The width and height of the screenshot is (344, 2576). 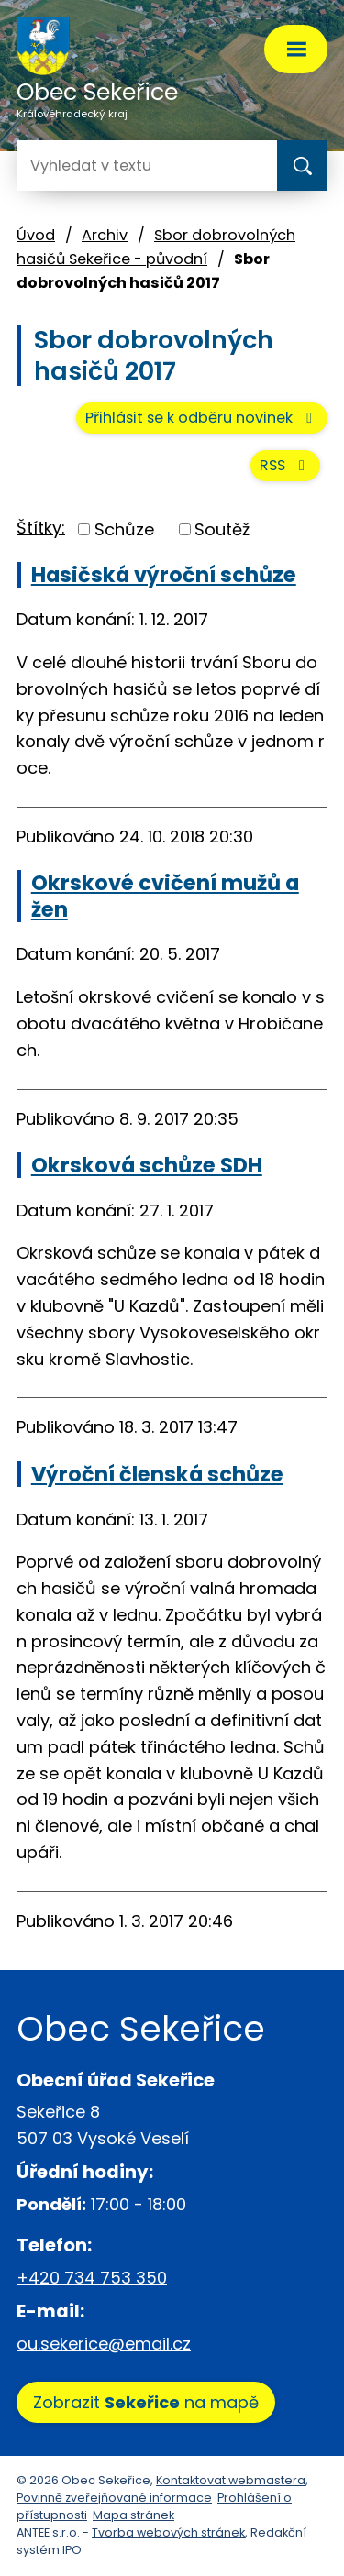 What do you see at coordinates (146, 1165) in the screenshot?
I see `Okrsková schůze SDH` at bounding box center [146, 1165].